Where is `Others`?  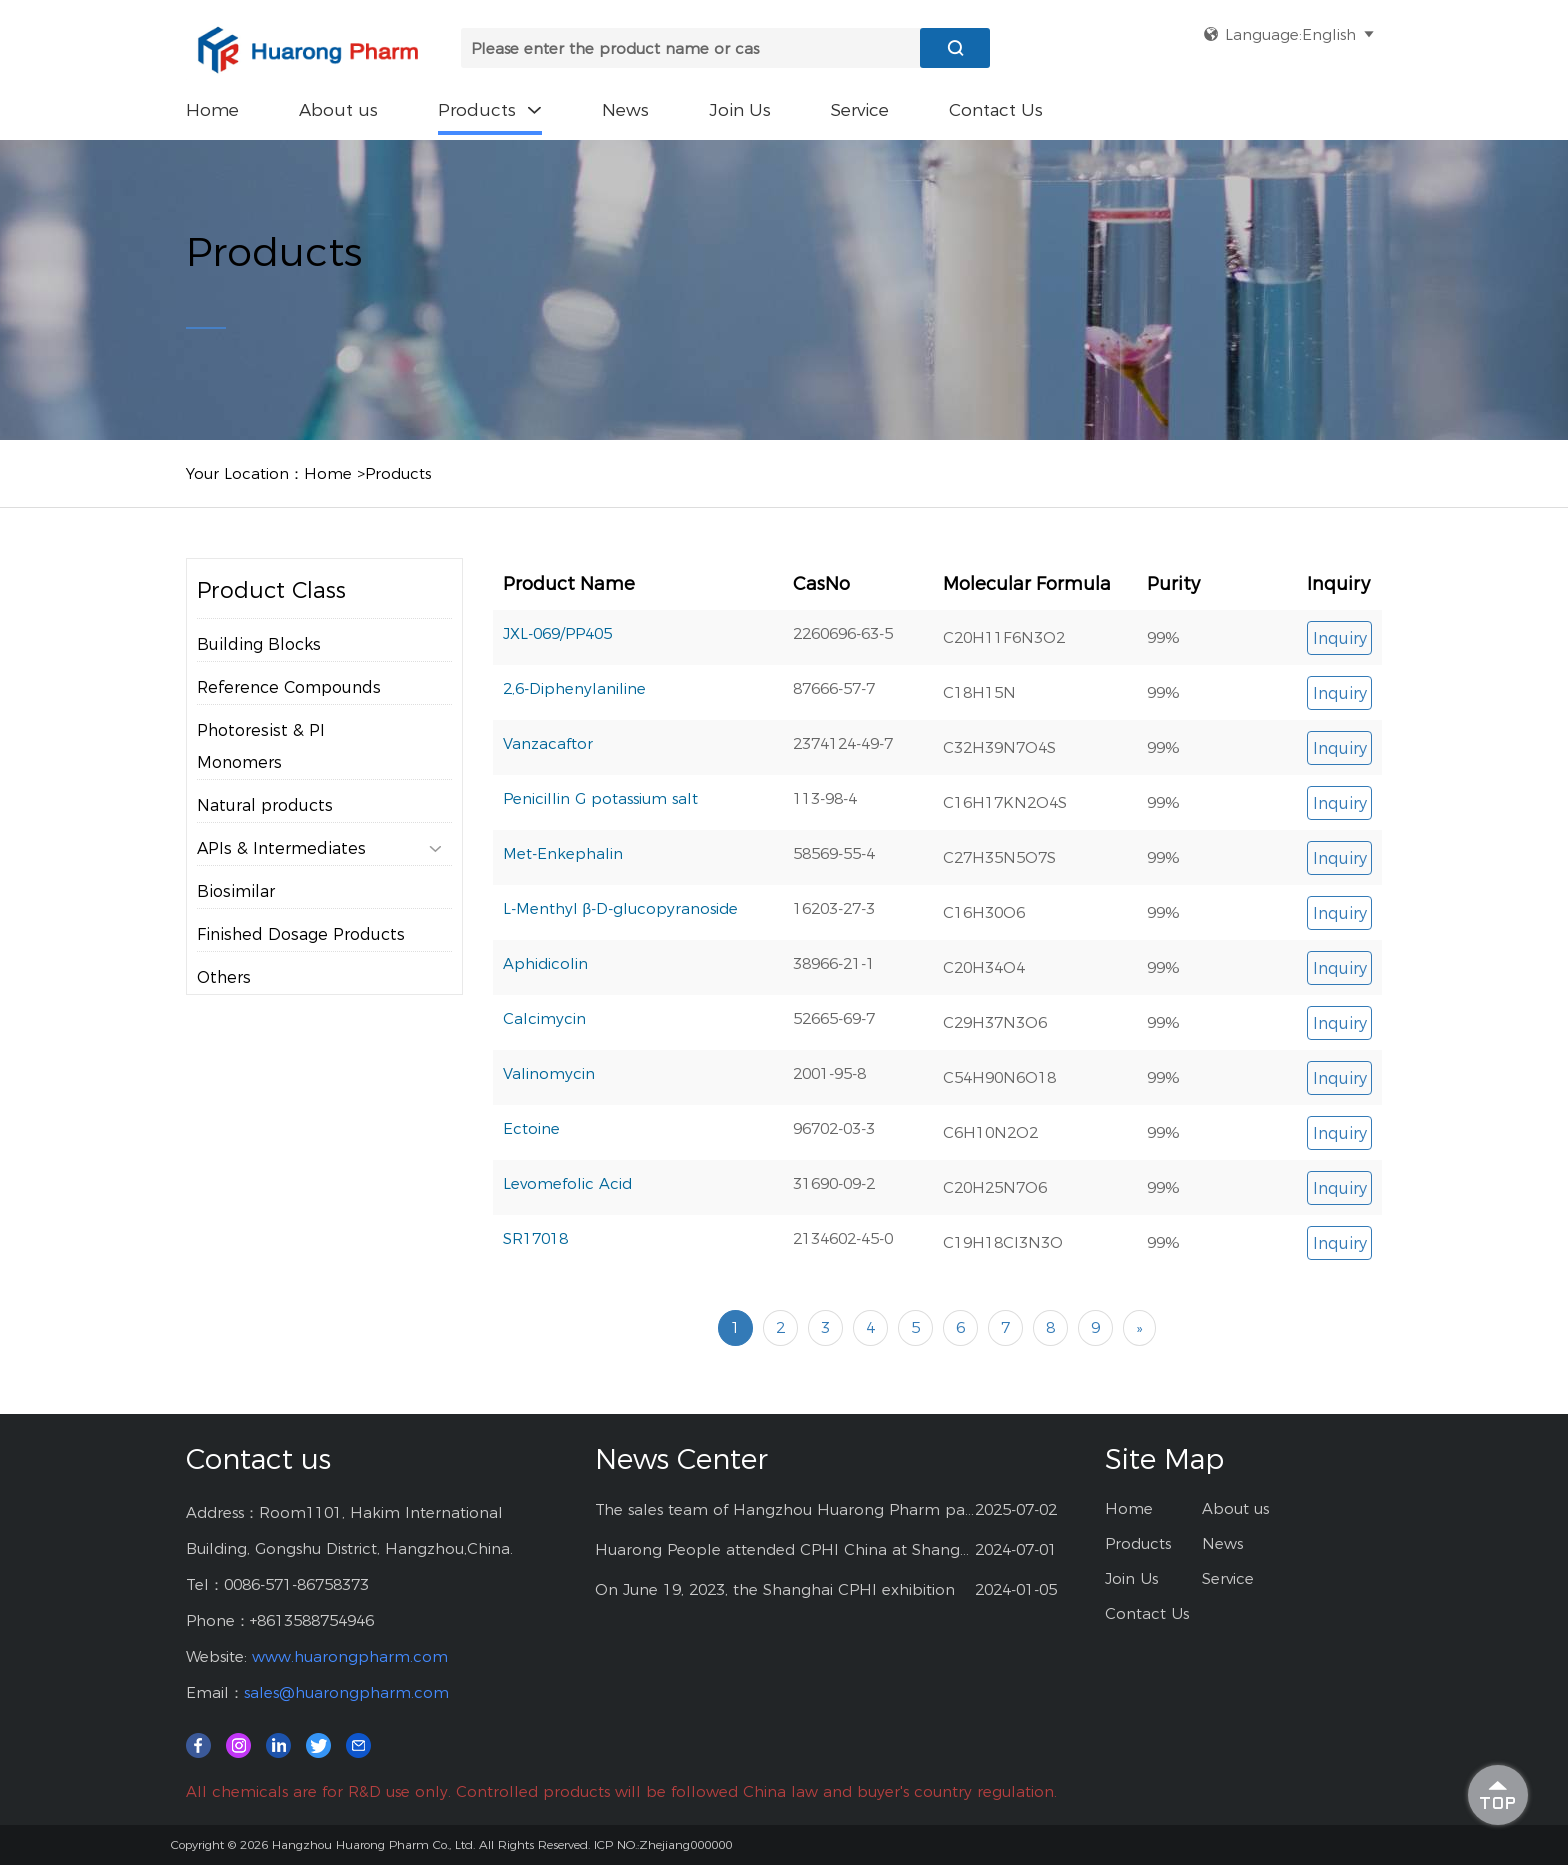
Others is located at coordinates (224, 1018).